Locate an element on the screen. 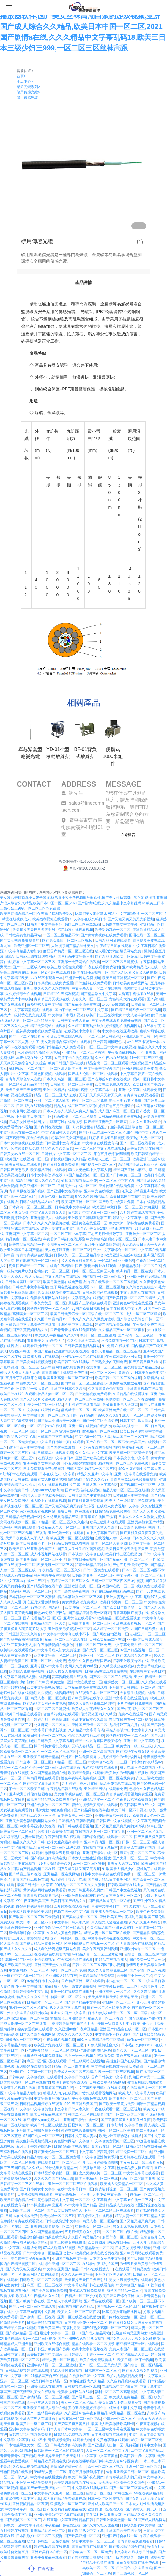  中文字幕成人熟女免费视频 is located at coordinates (58, 1650).